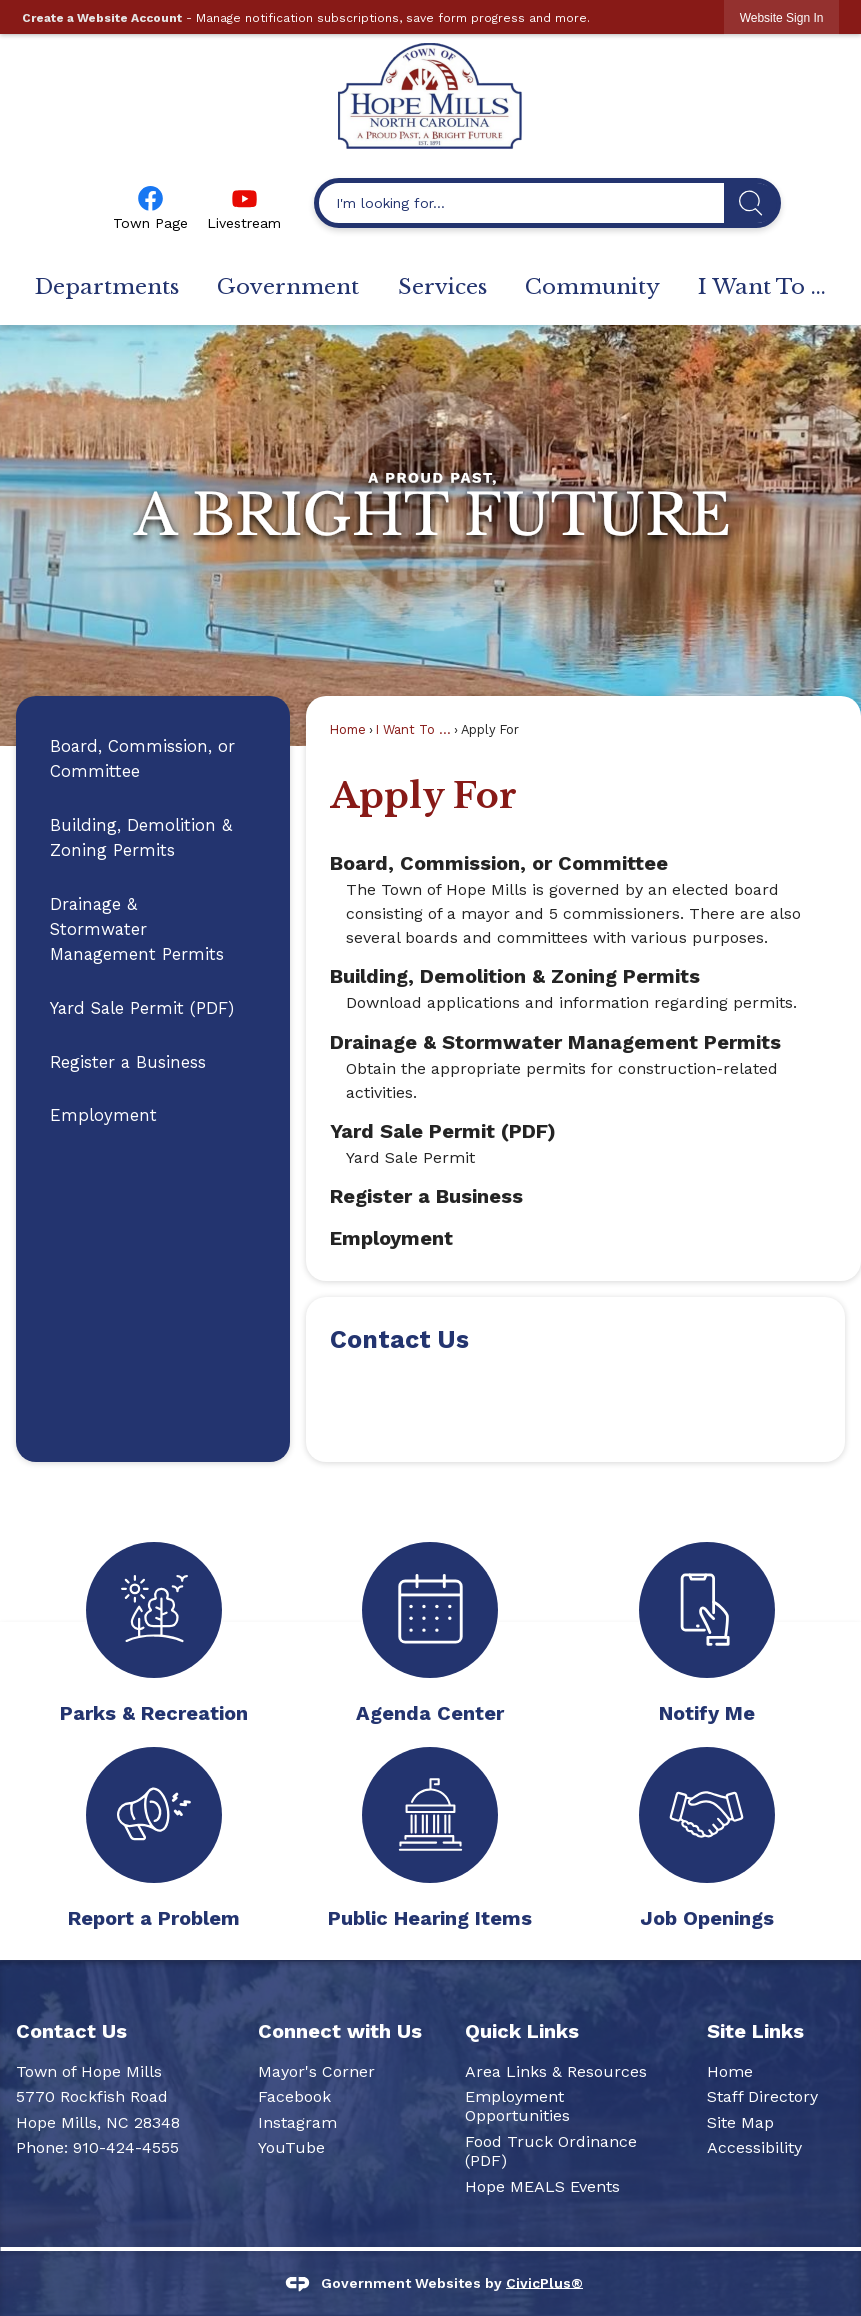 The width and height of the screenshot is (861, 2316). Describe the element at coordinates (515, 976) in the screenshot. I see `Building, Demolition & Zoning Permits [menuitem]` at that location.